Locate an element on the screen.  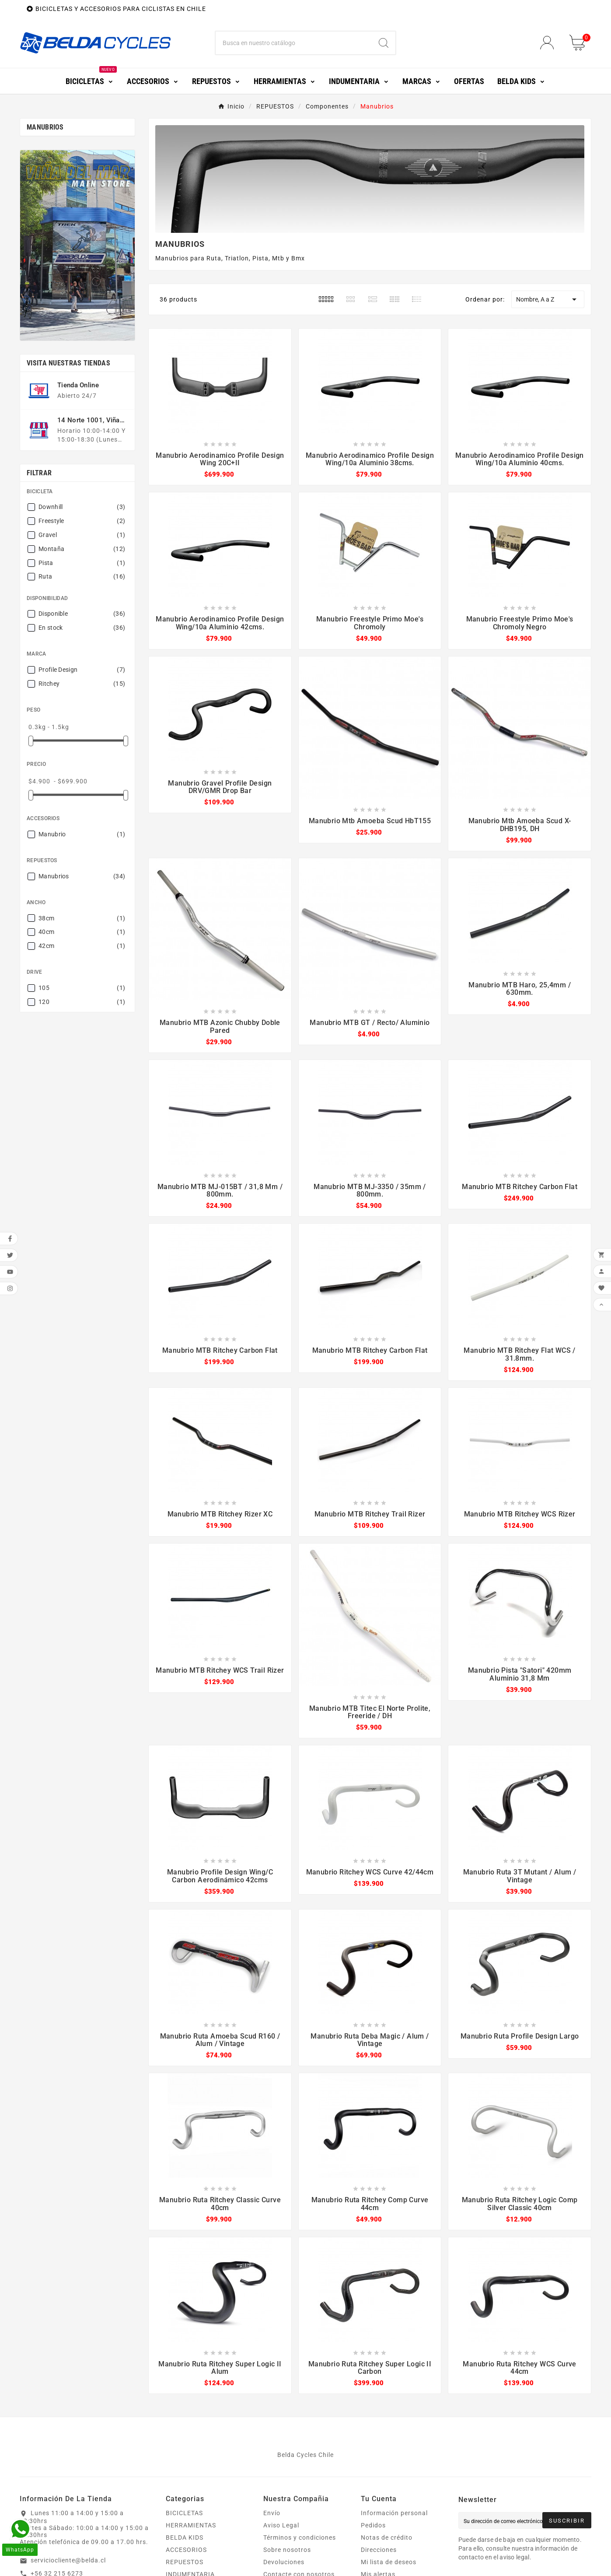
HERRAMIENTAS is located at coordinates (191, 2525).